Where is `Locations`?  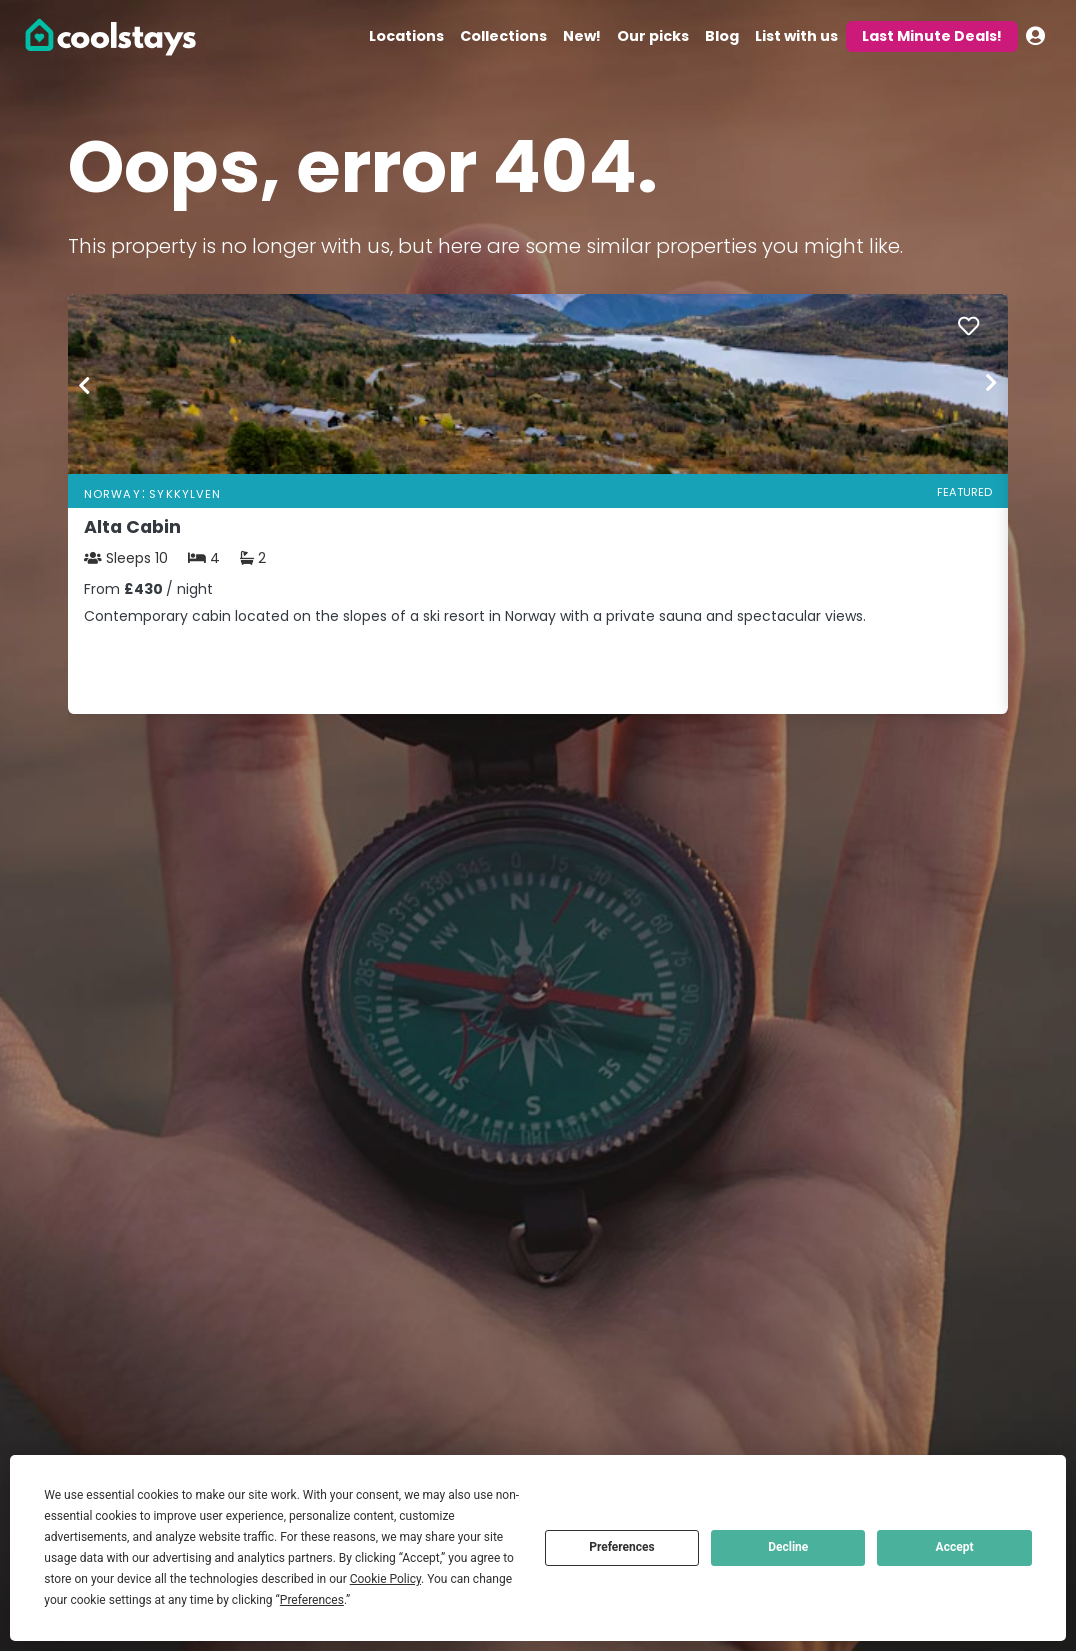 Locations is located at coordinates (406, 36).